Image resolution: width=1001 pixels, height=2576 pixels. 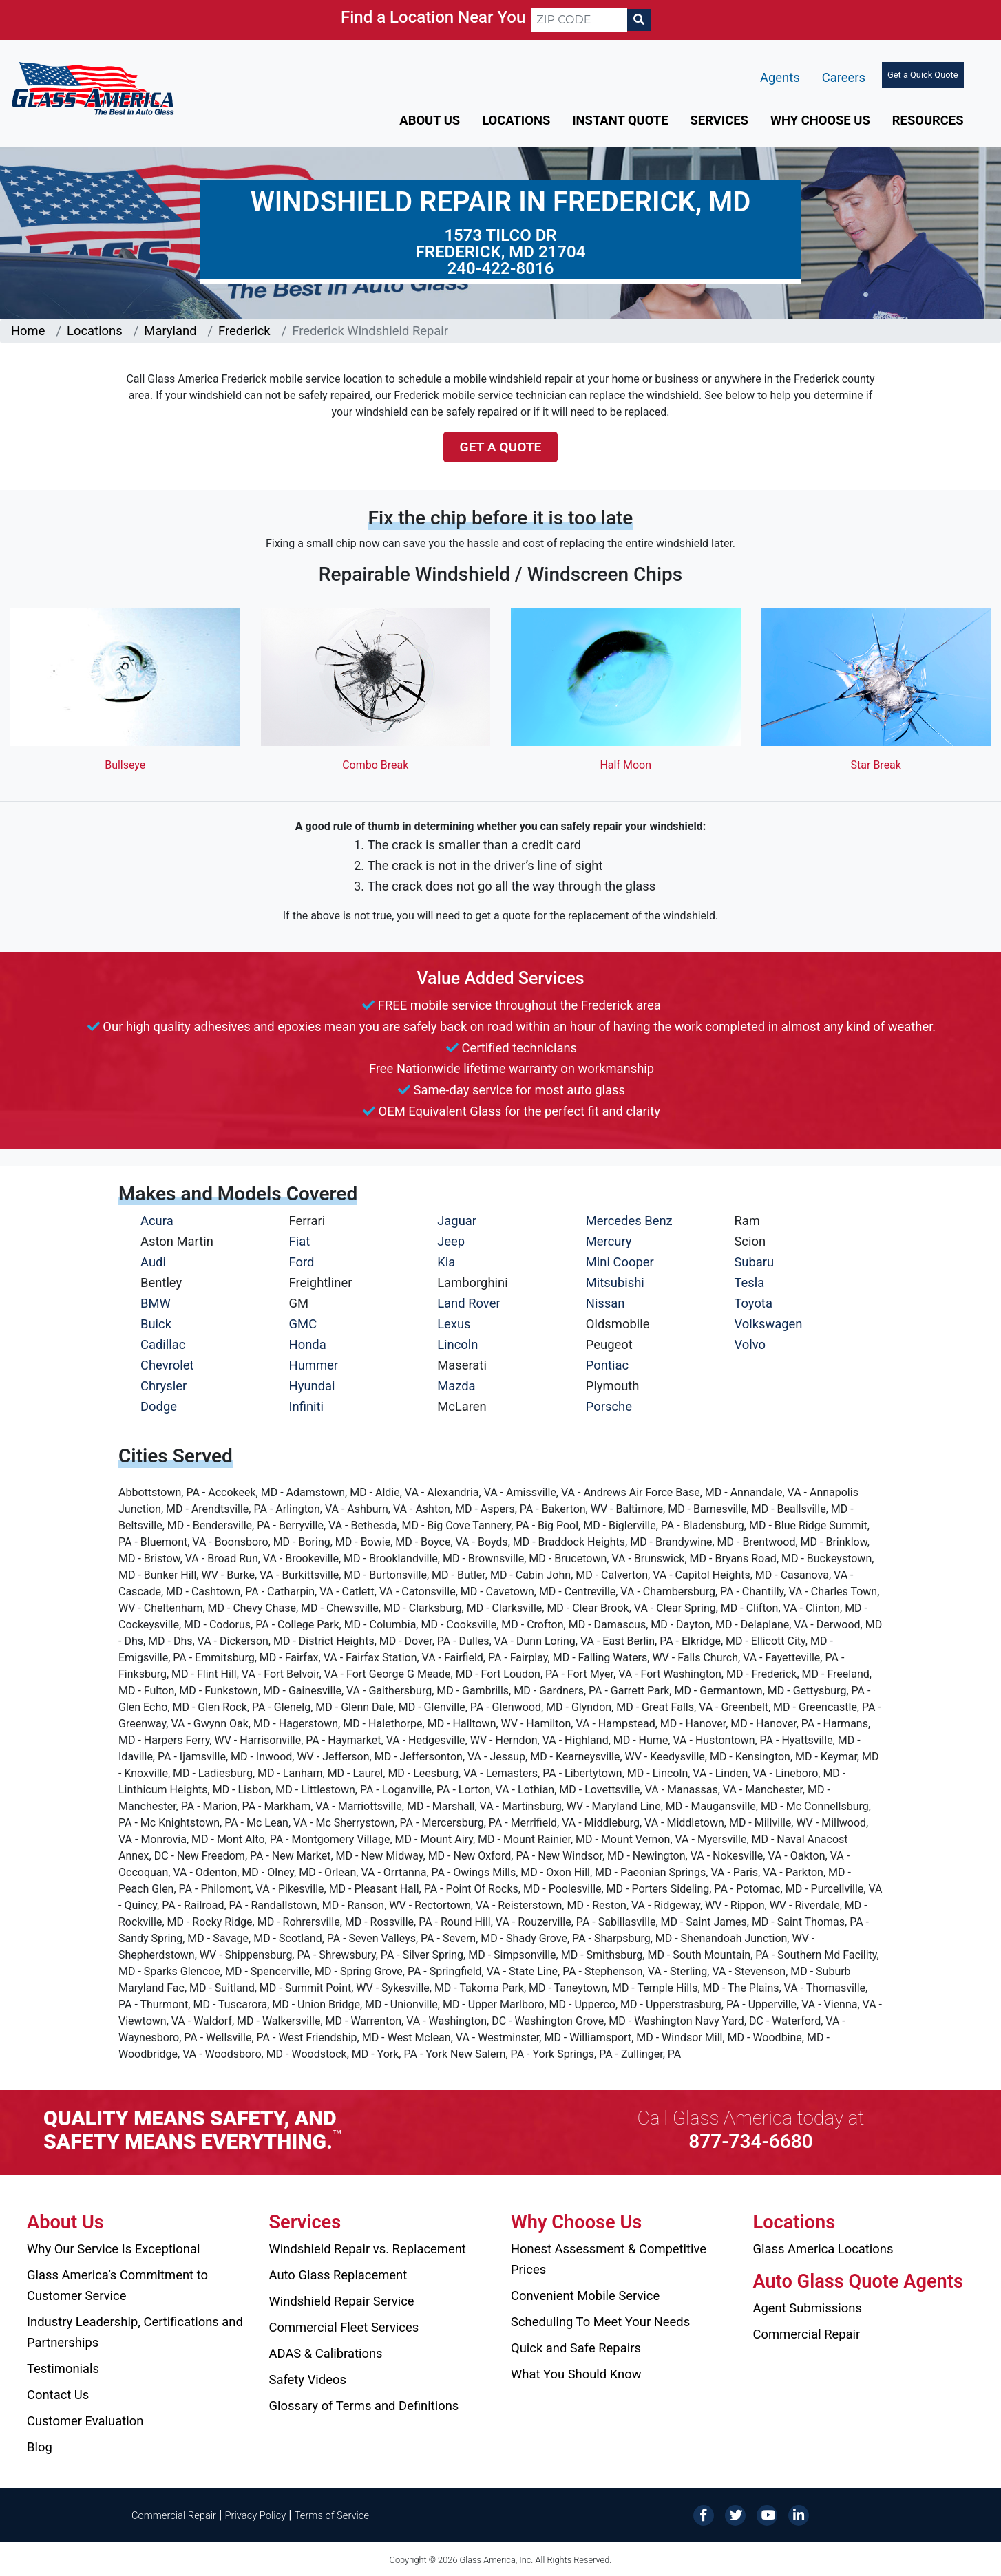 I want to click on Glass America’s Commitment to Customer Service, so click(x=117, y=2285).